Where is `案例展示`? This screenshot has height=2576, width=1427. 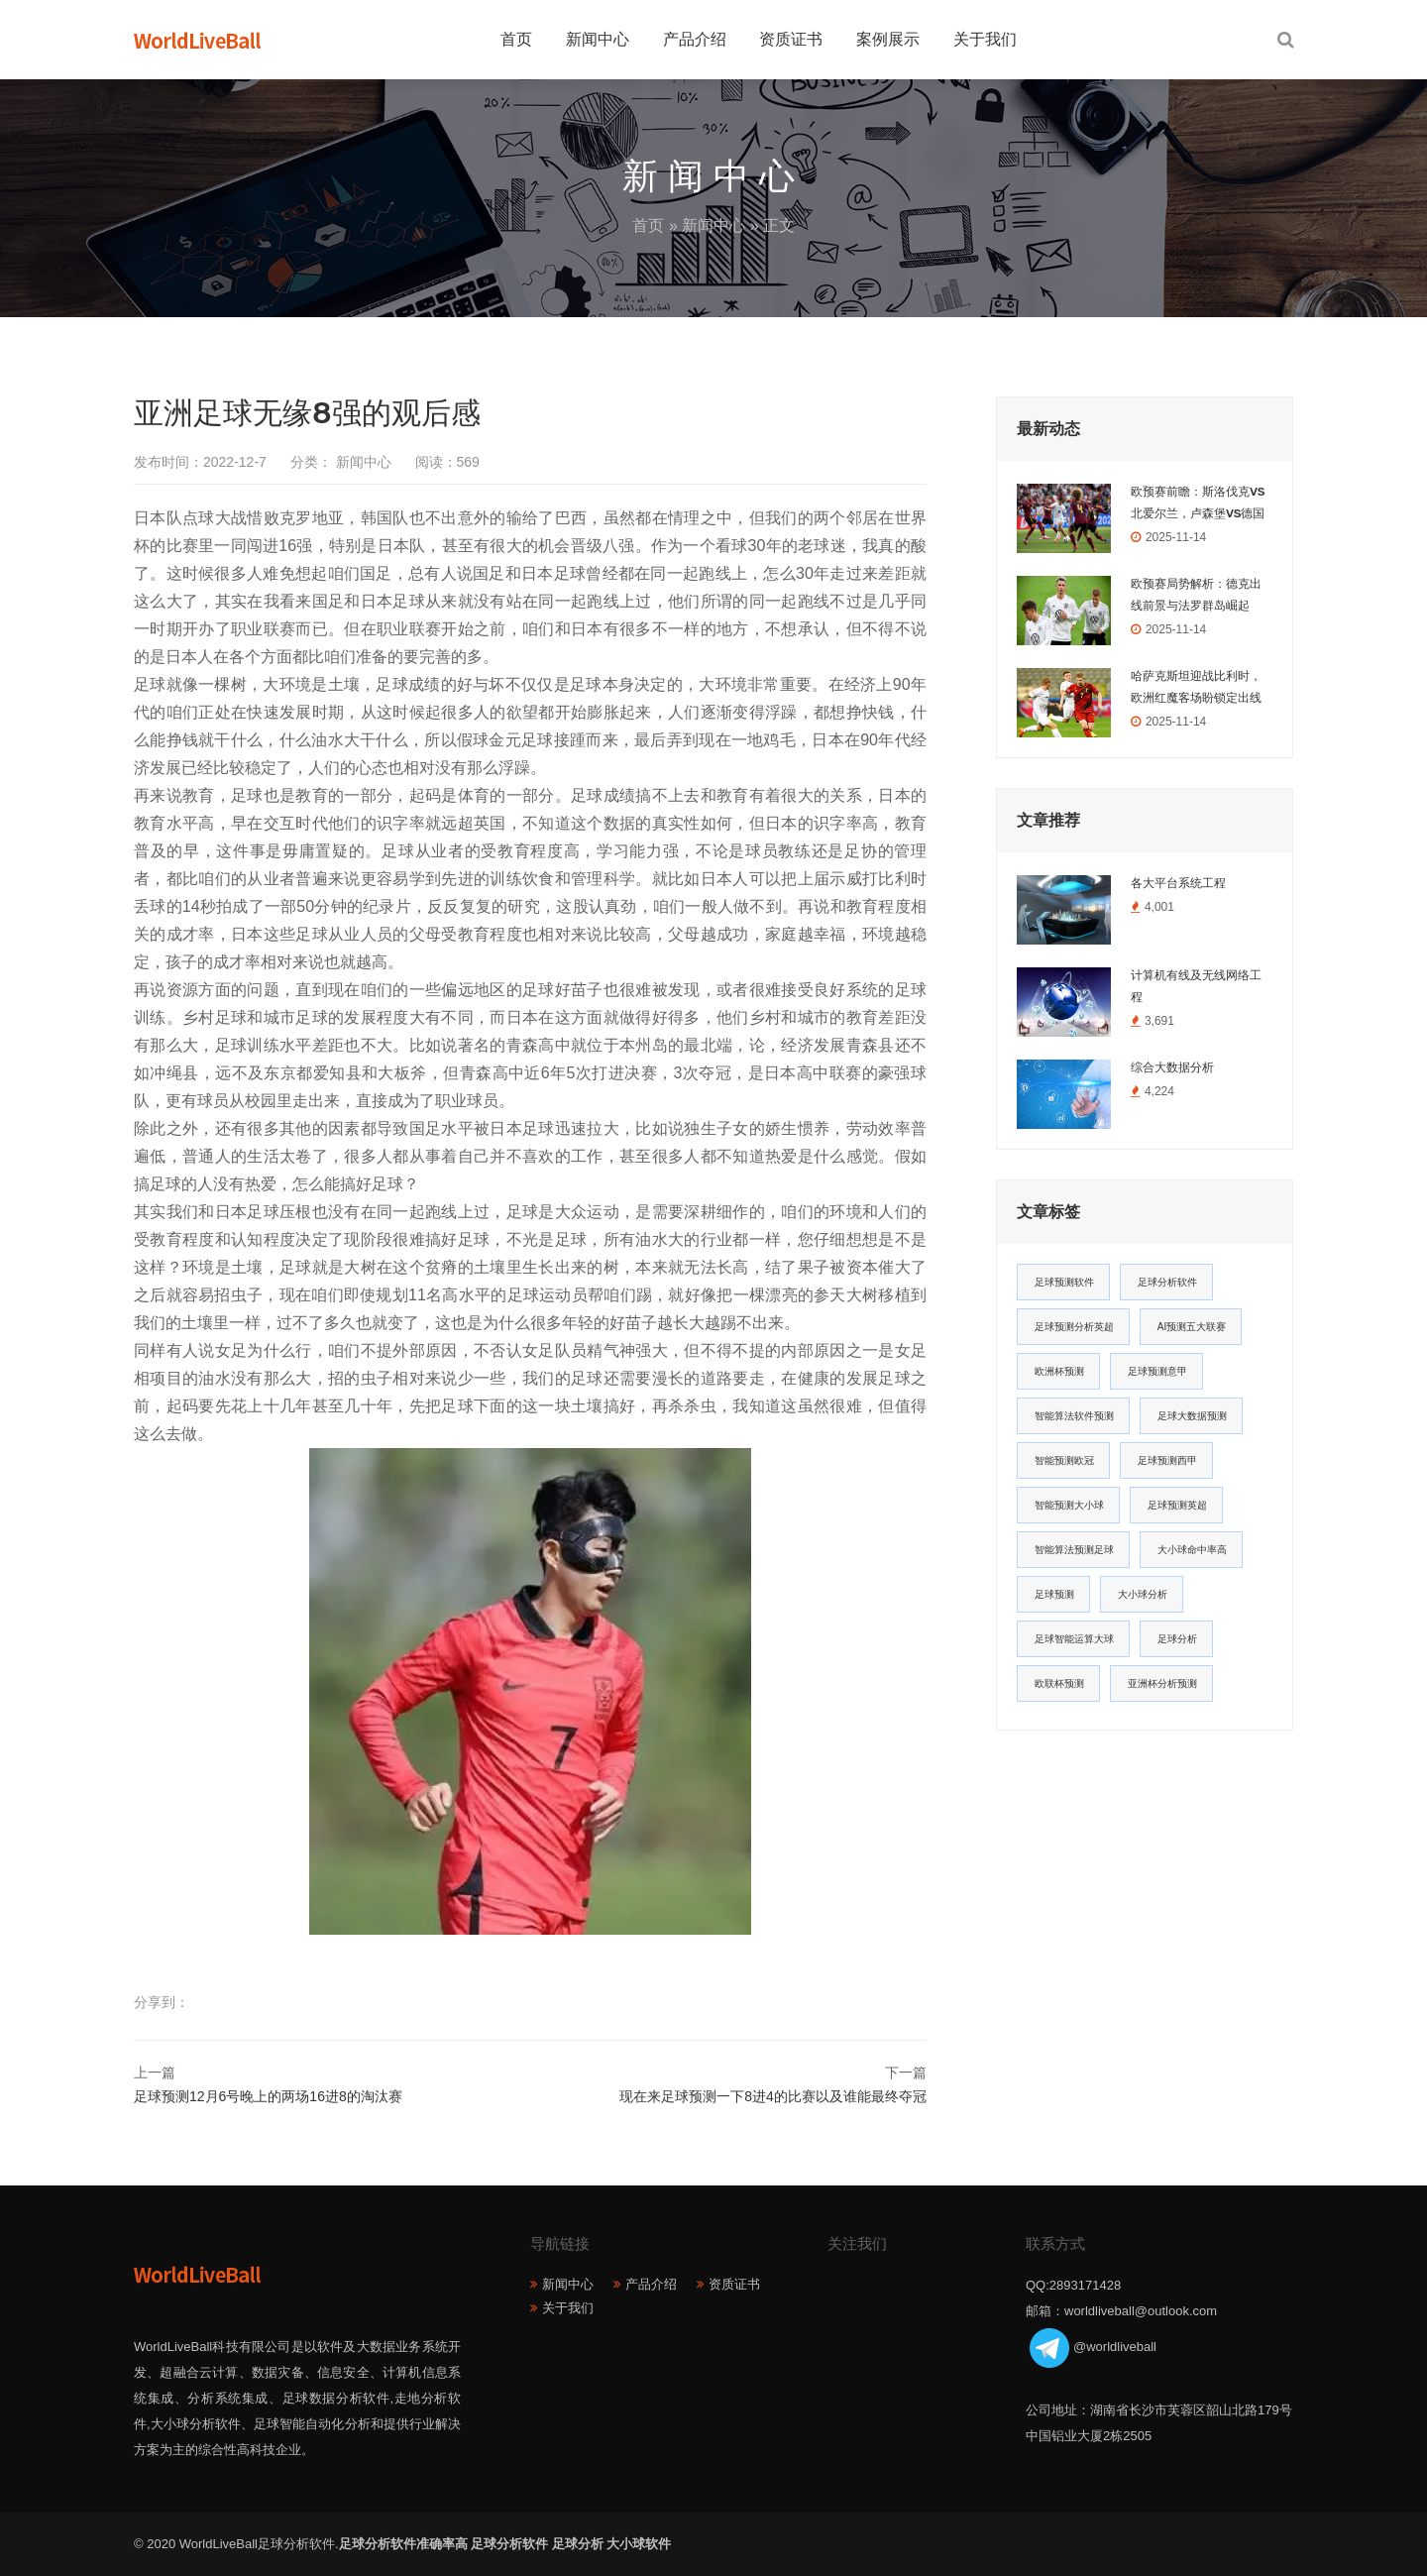
案例展示 is located at coordinates (888, 39).